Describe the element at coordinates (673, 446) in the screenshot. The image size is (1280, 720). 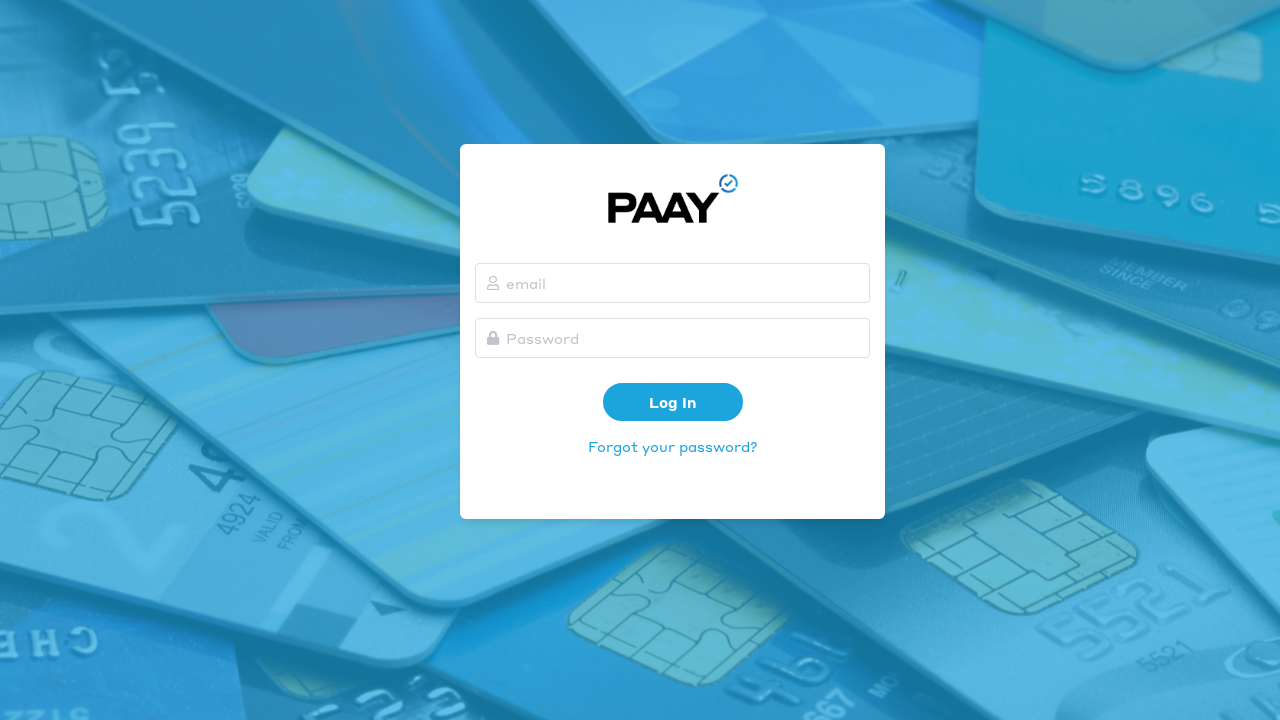
I see `Forgot your password?` at that location.